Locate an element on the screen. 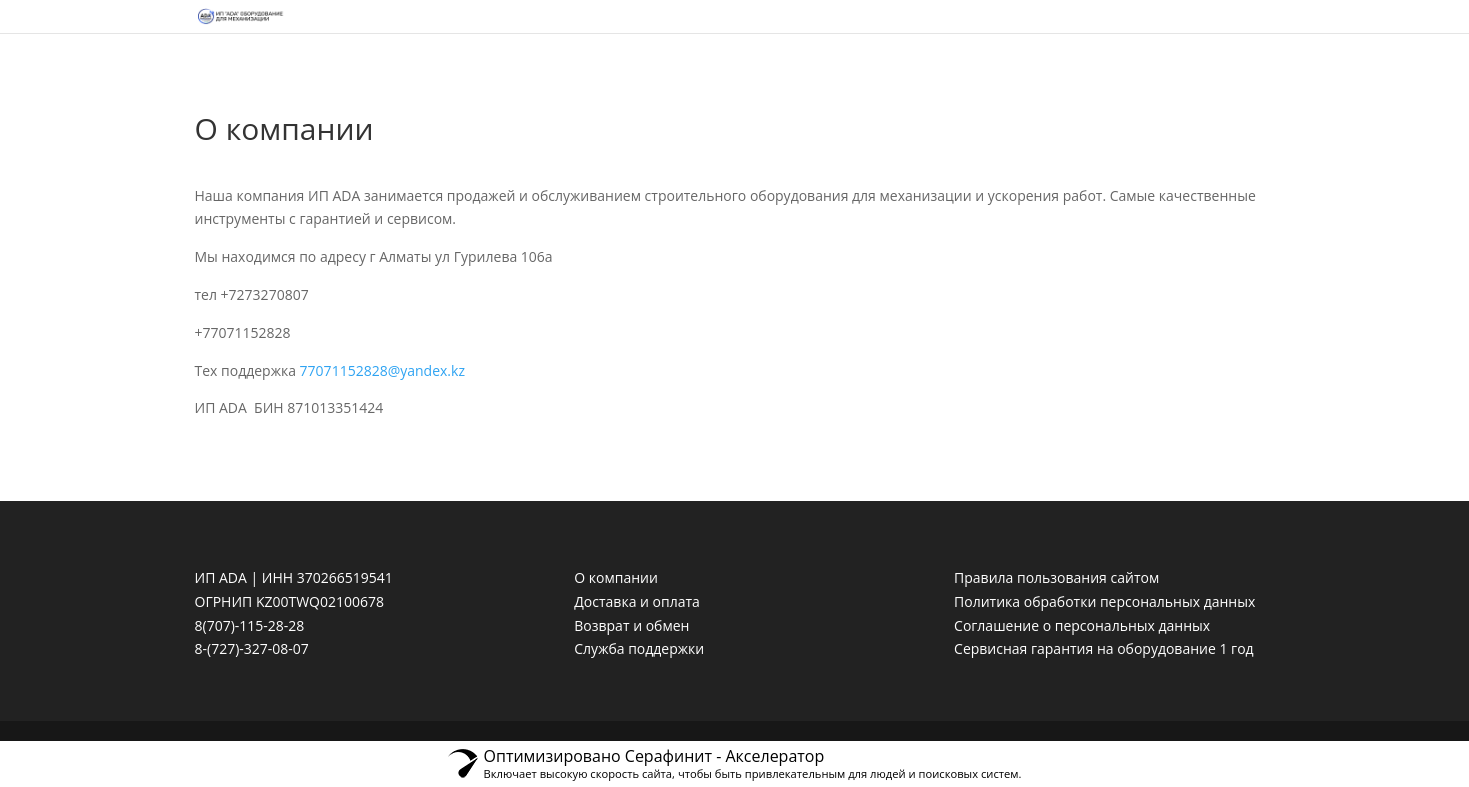  Правила пользования сайтом is located at coordinates (1056, 577).